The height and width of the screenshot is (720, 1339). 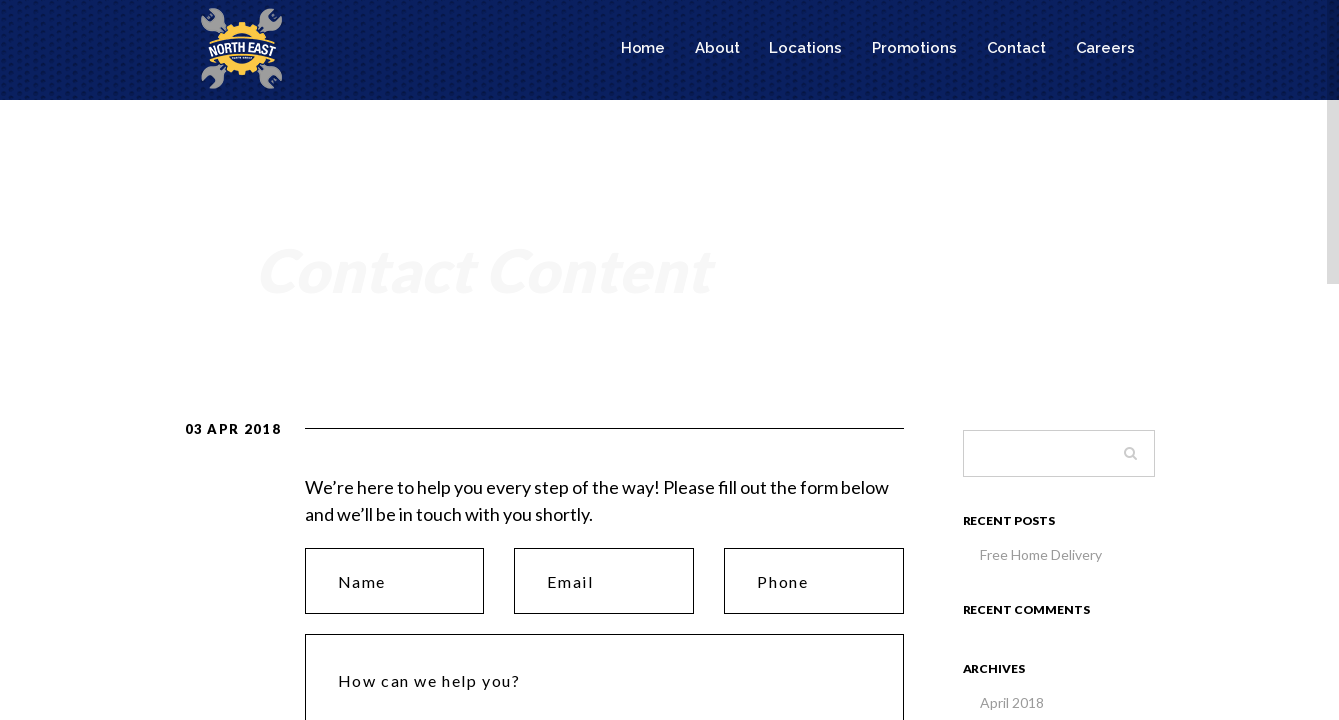 What do you see at coordinates (643, 48) in the screenshot?
I see `Home` at bounding box center [643, 48].